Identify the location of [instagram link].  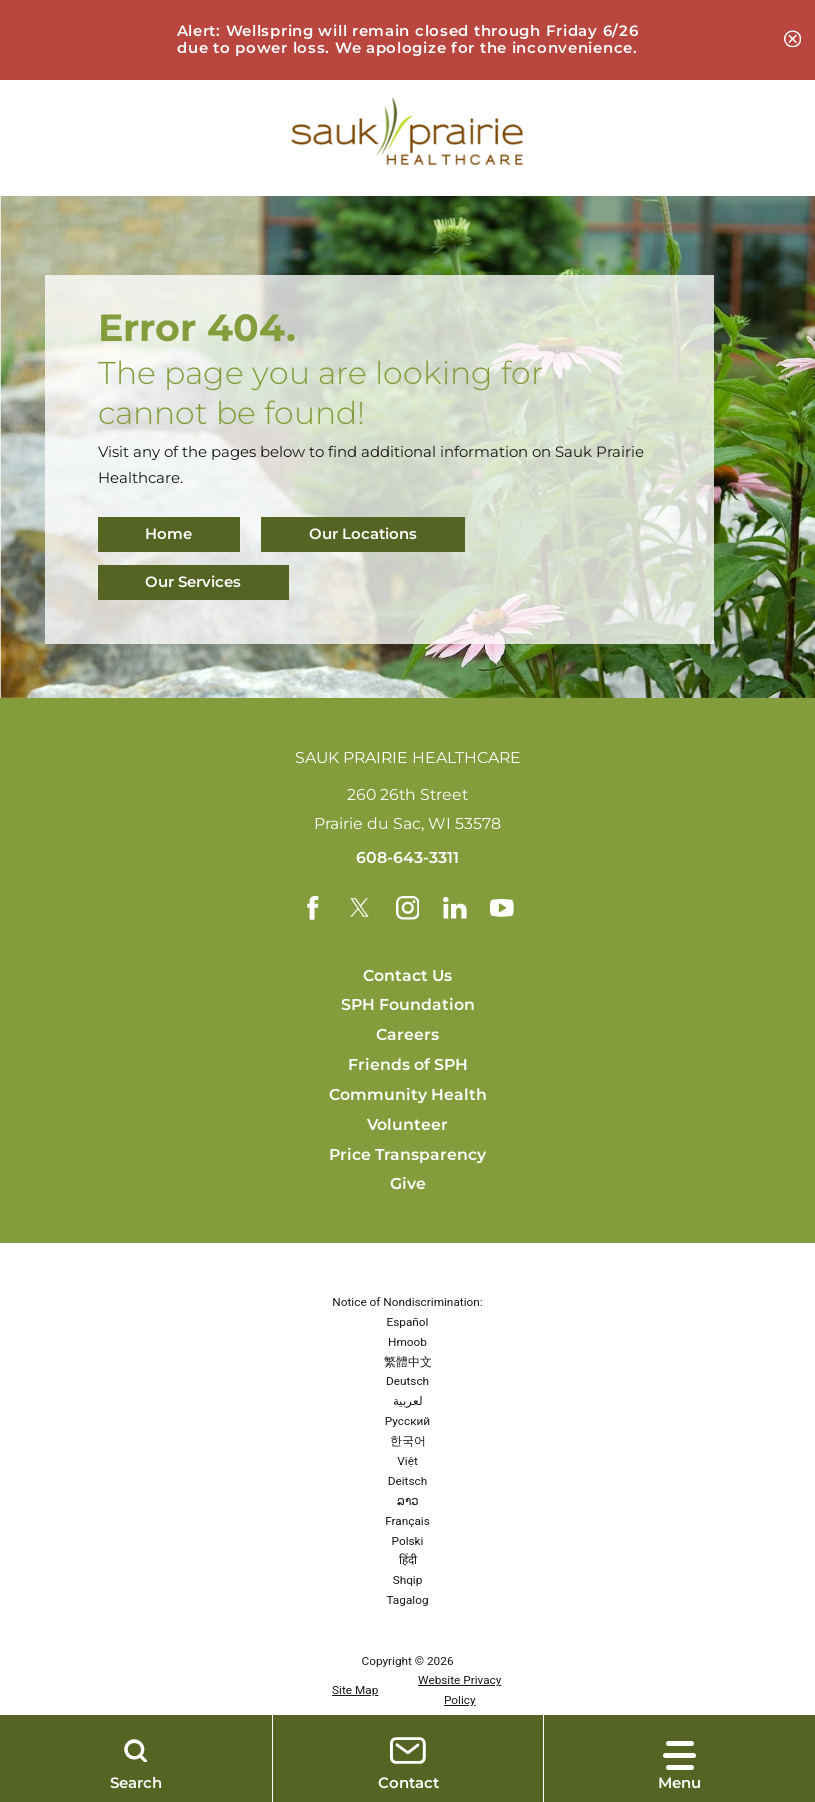
(408, 908).